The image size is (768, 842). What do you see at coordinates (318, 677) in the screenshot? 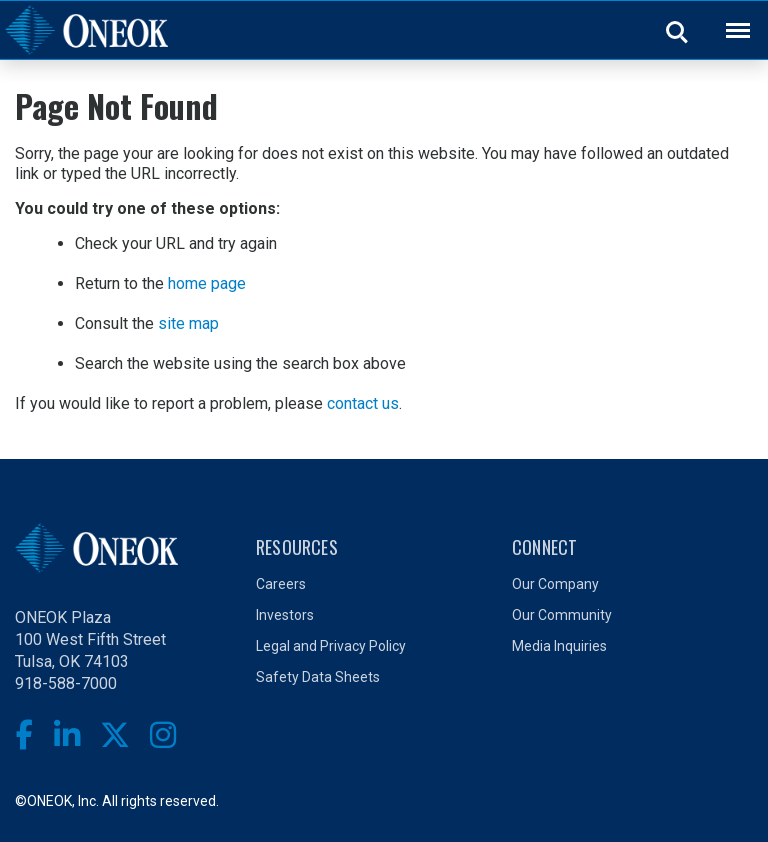
I see `Safety Data Sheets` at bounding box center [318, 677].